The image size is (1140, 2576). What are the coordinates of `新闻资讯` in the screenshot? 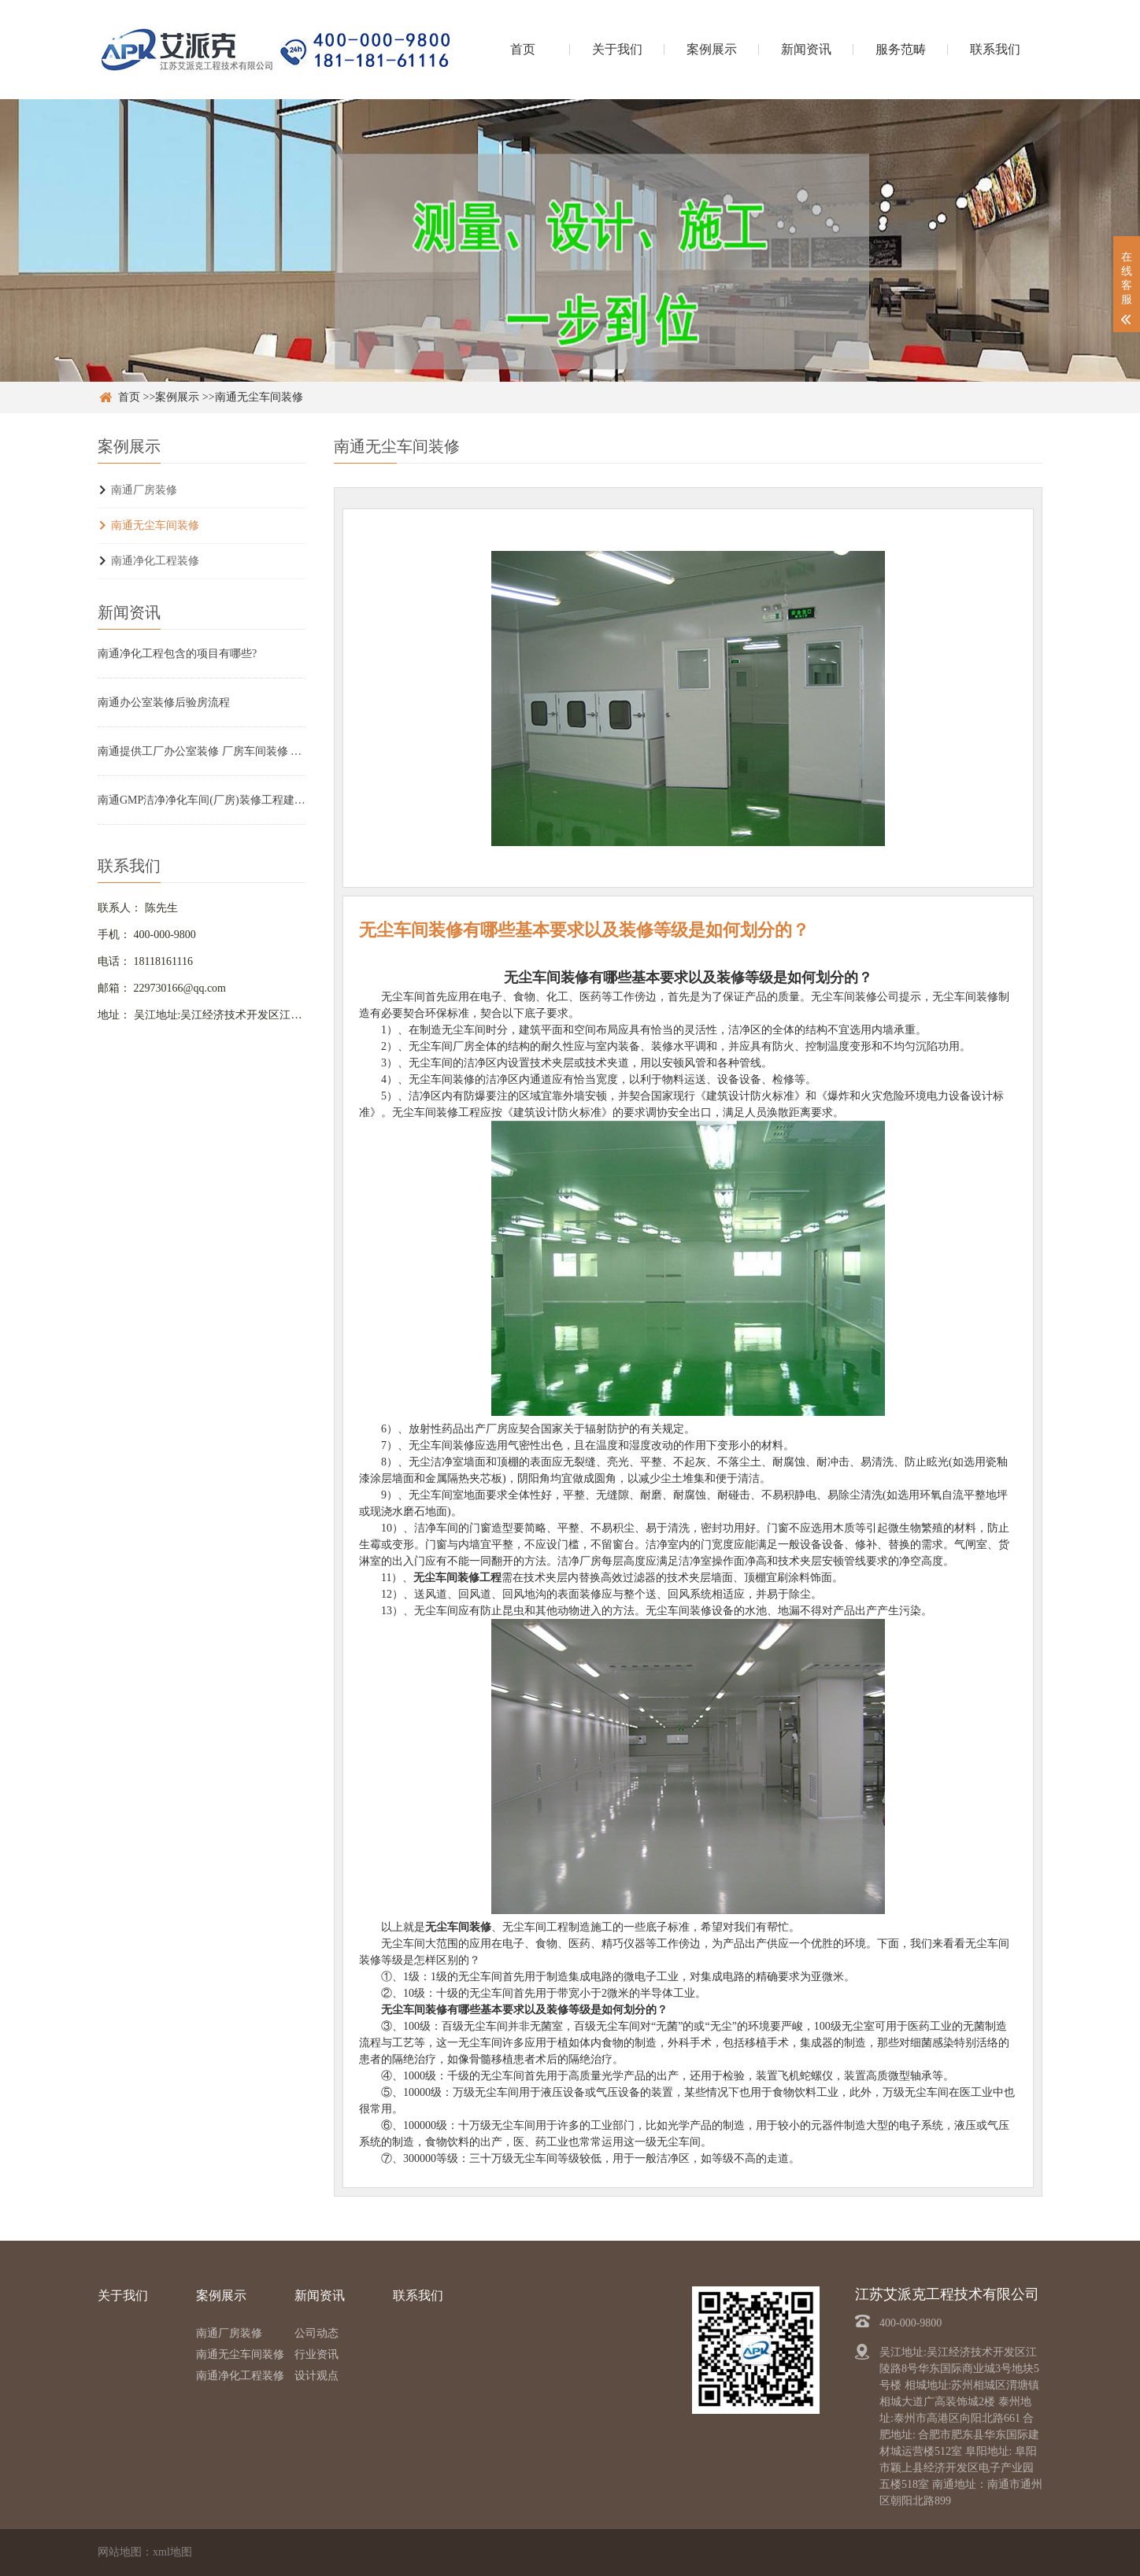 It's located at (806, 49).